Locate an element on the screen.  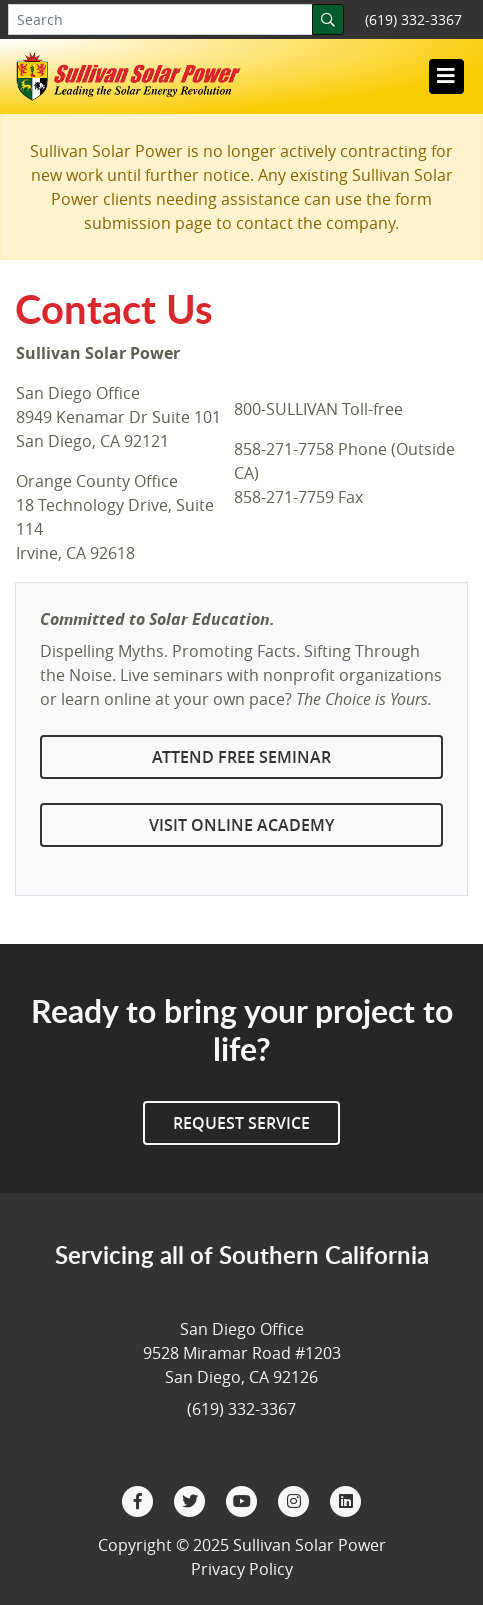
Visit Online Academy is located at coordinates (241, 825).